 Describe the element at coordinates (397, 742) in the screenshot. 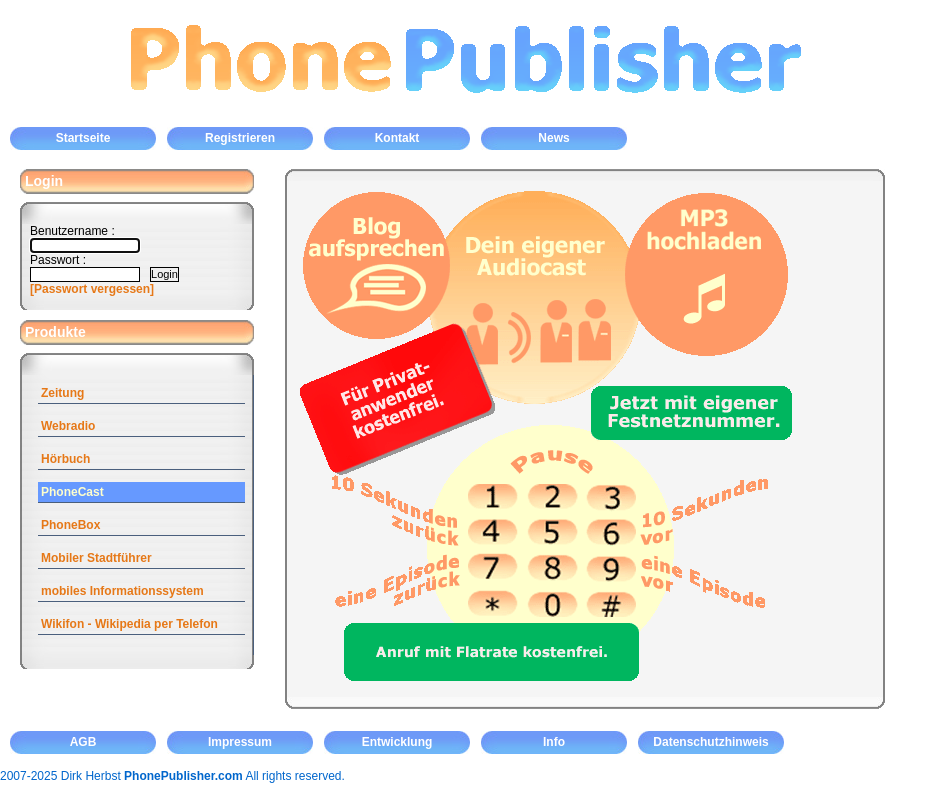

I see `Entwicklung` at that location.